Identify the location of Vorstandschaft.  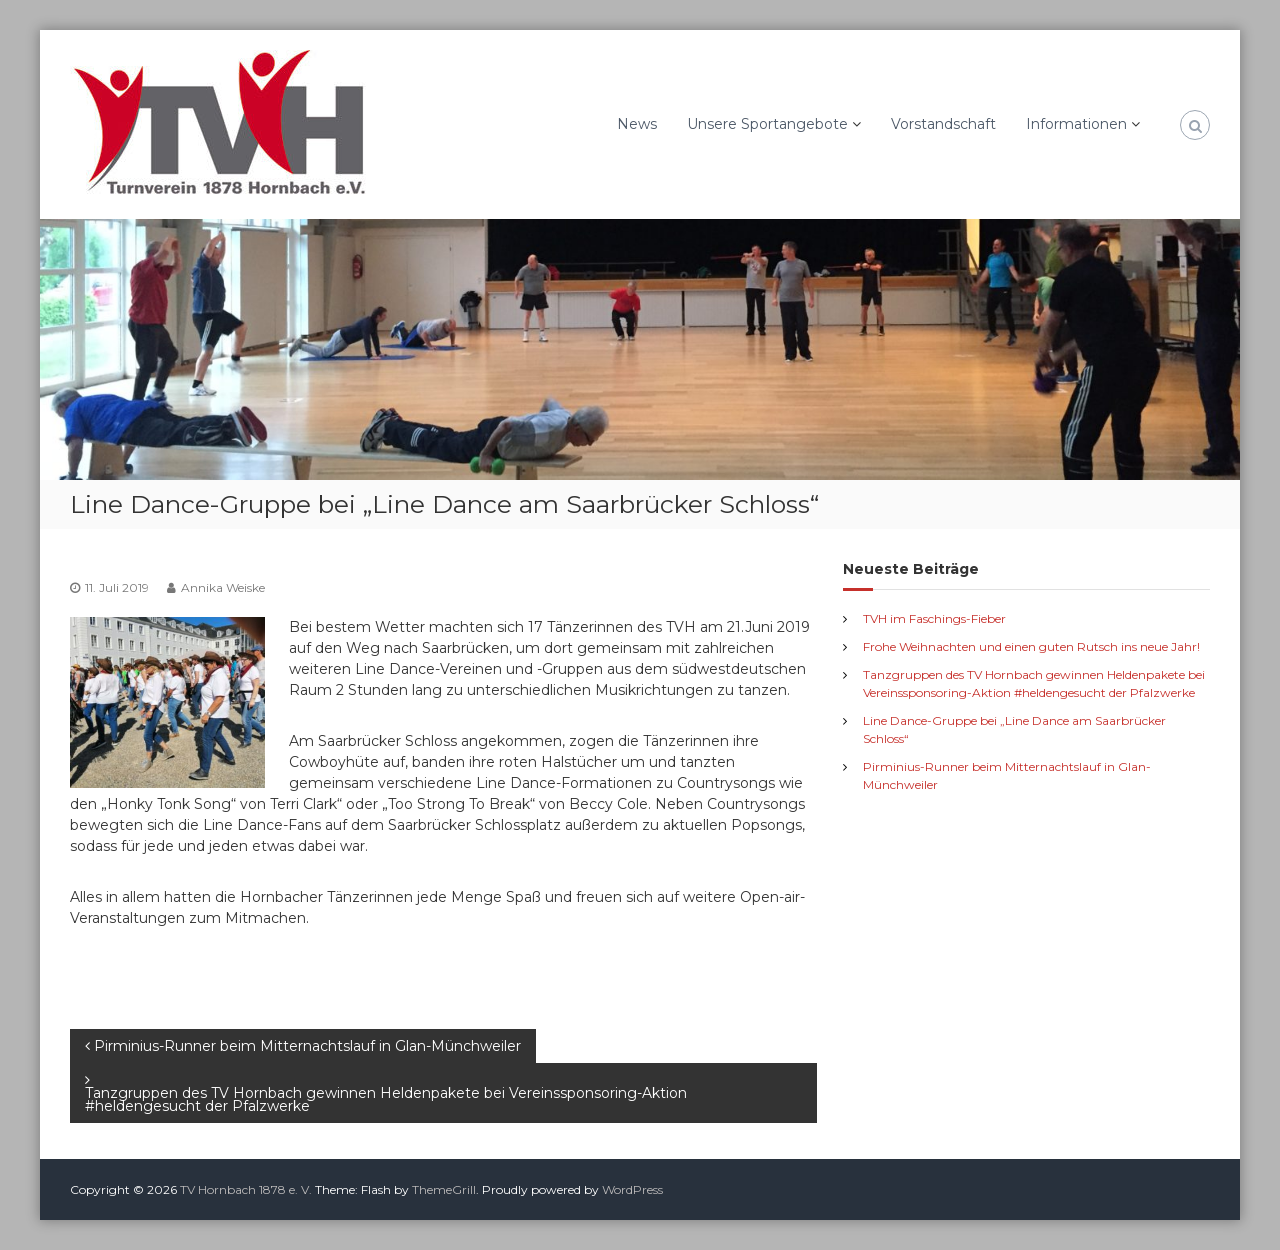
(943, 124).